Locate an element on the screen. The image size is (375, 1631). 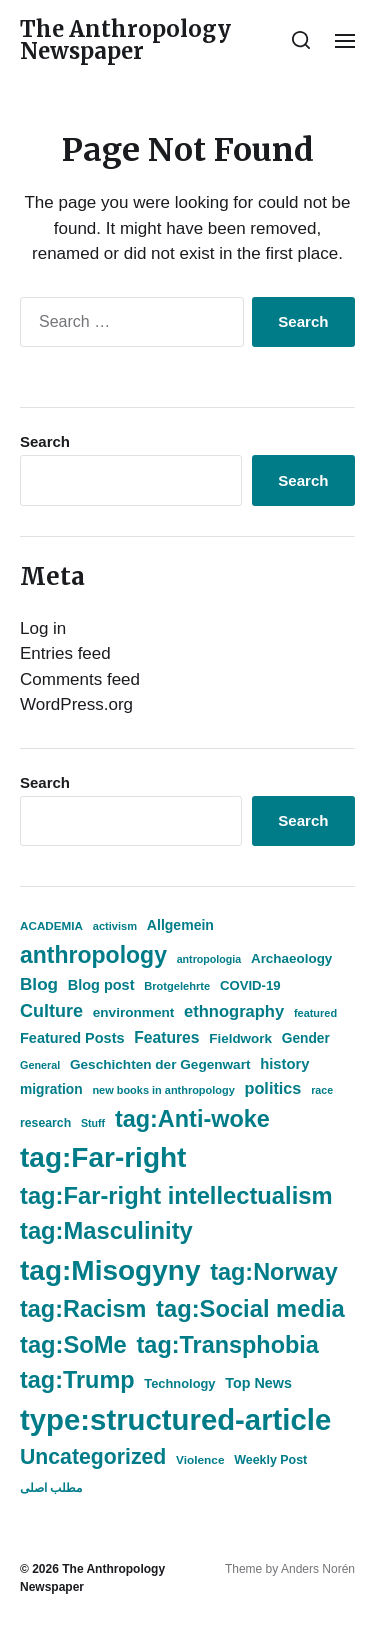
tag:Misogyny [tag:Misogyny (5,091 items)] is located at coordinates (110, 1270).